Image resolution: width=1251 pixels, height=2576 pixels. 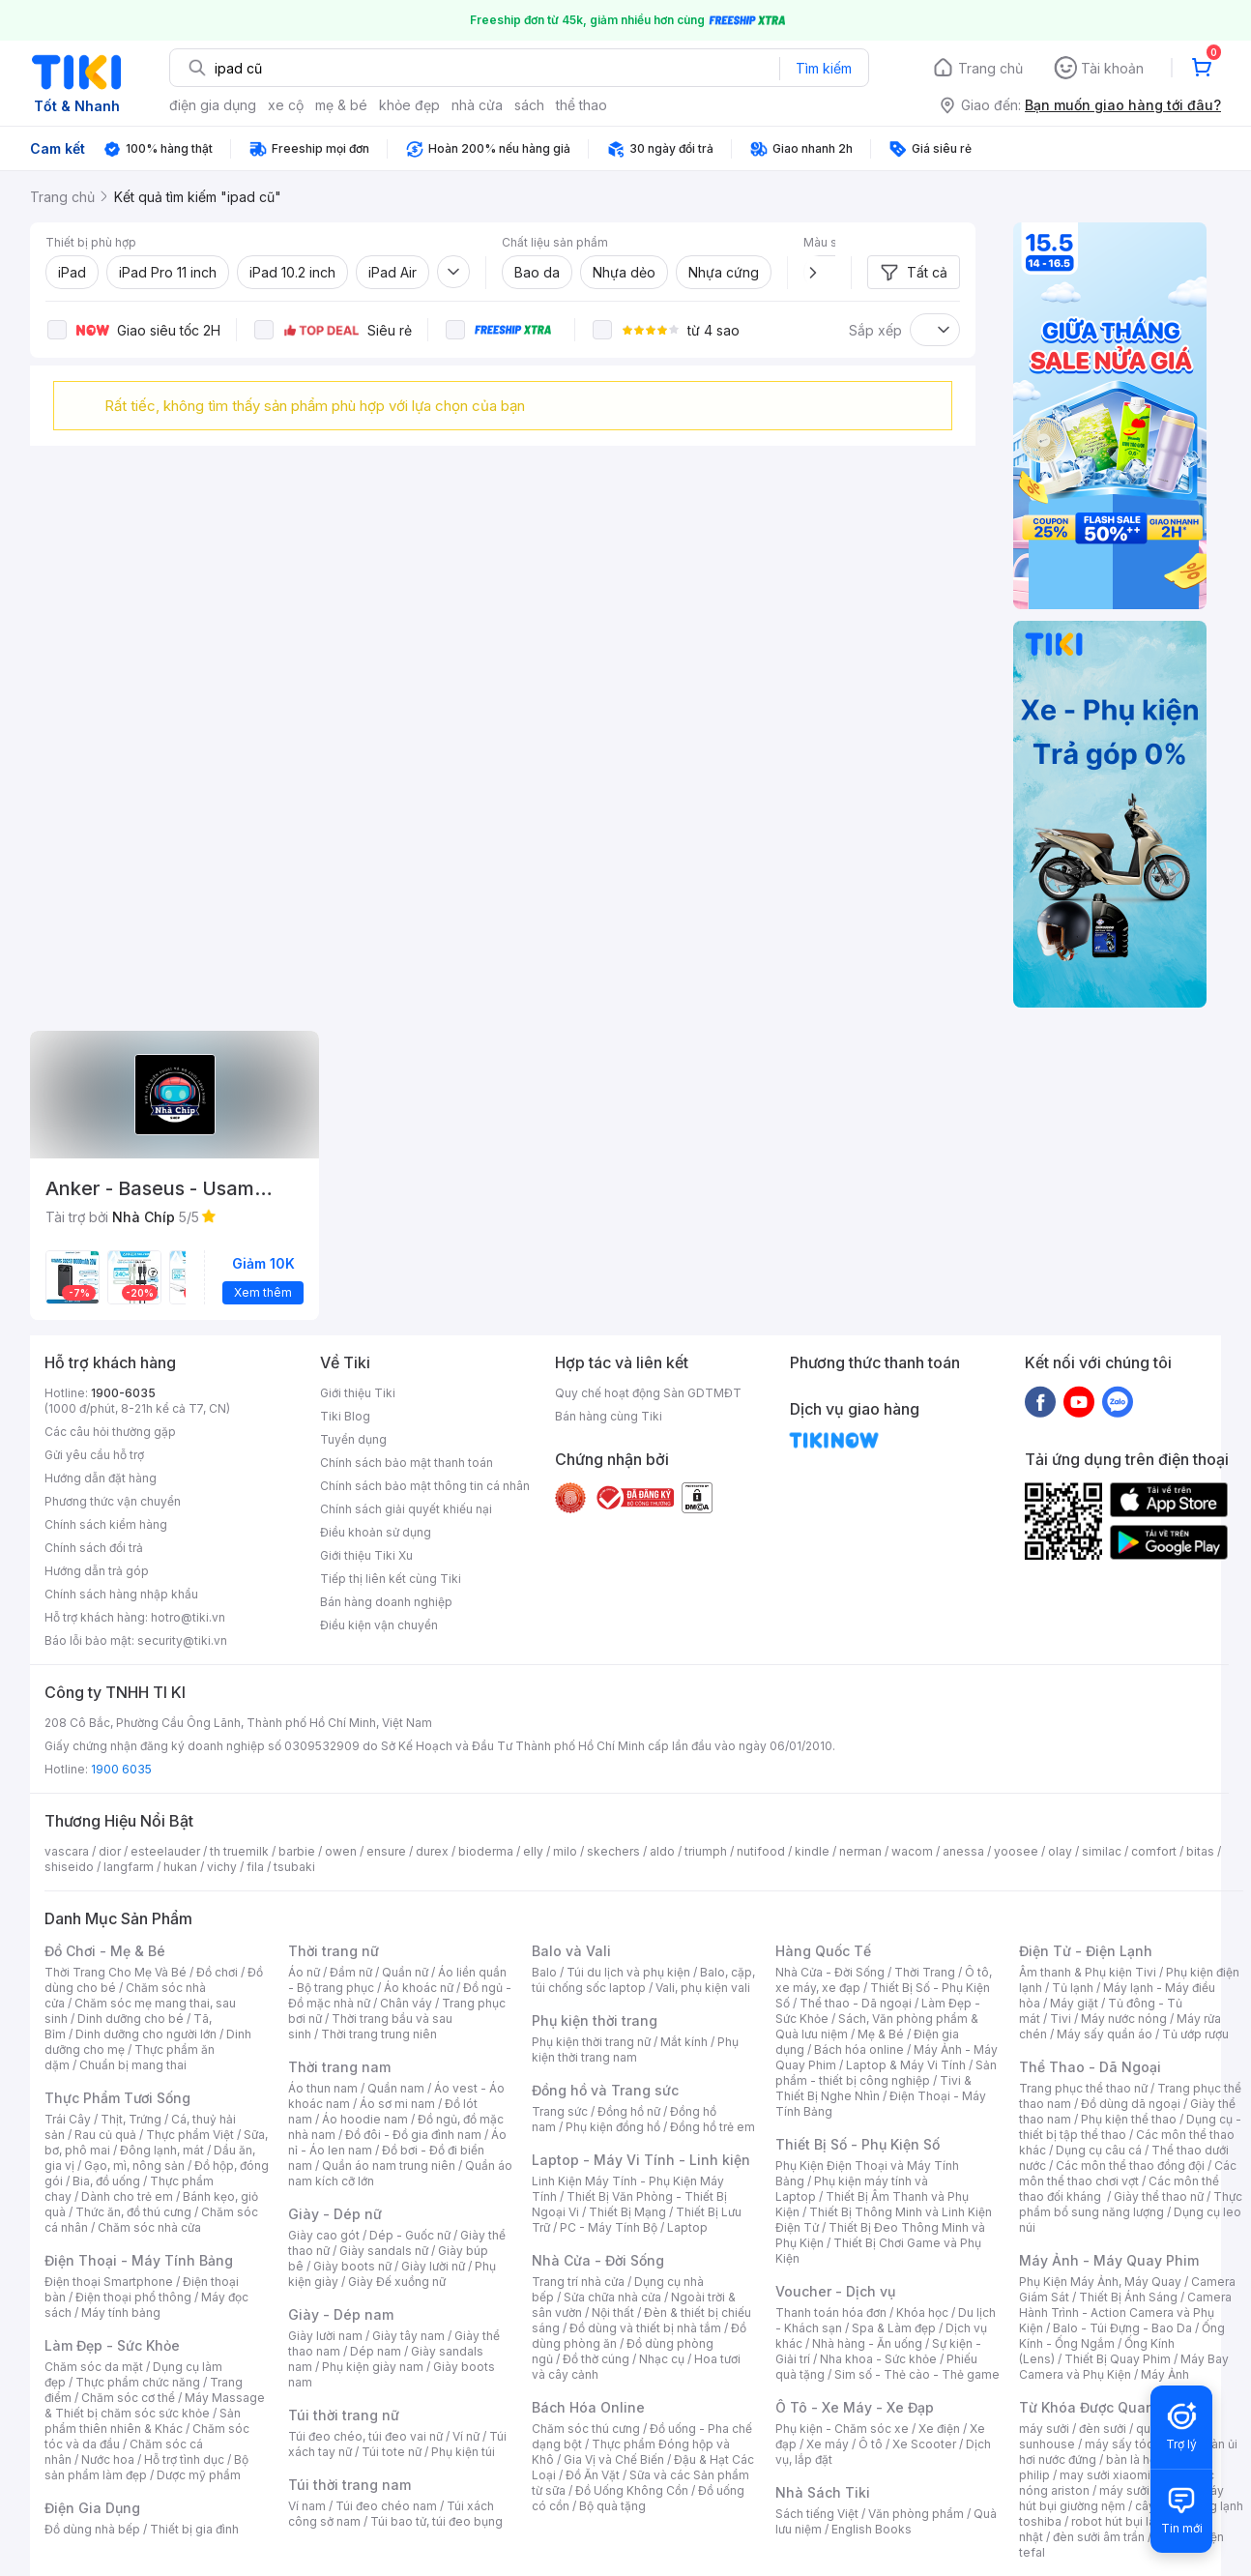 I want to click on comfort, so click(x=1154, y=1851).